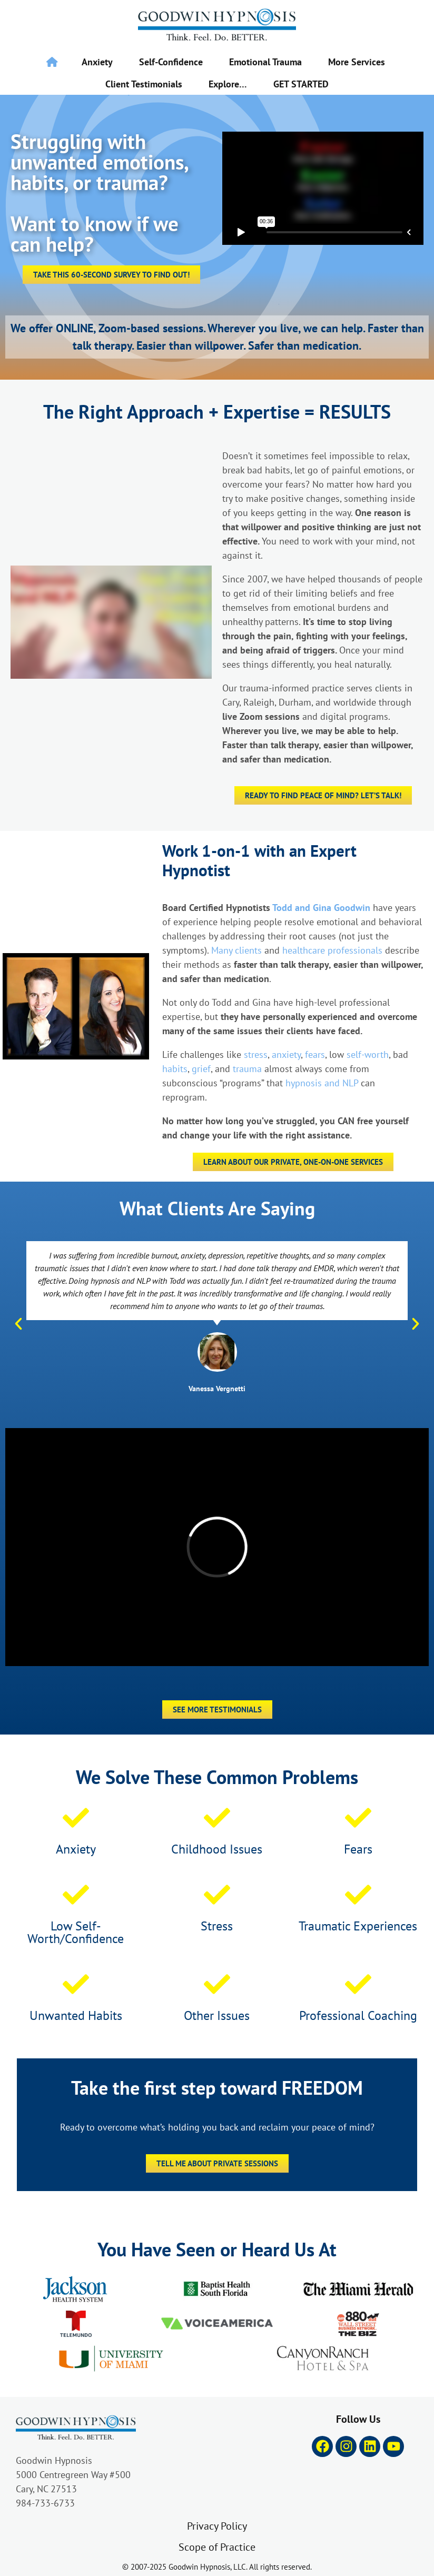  I want to click on Many clients, so click(236, 950).